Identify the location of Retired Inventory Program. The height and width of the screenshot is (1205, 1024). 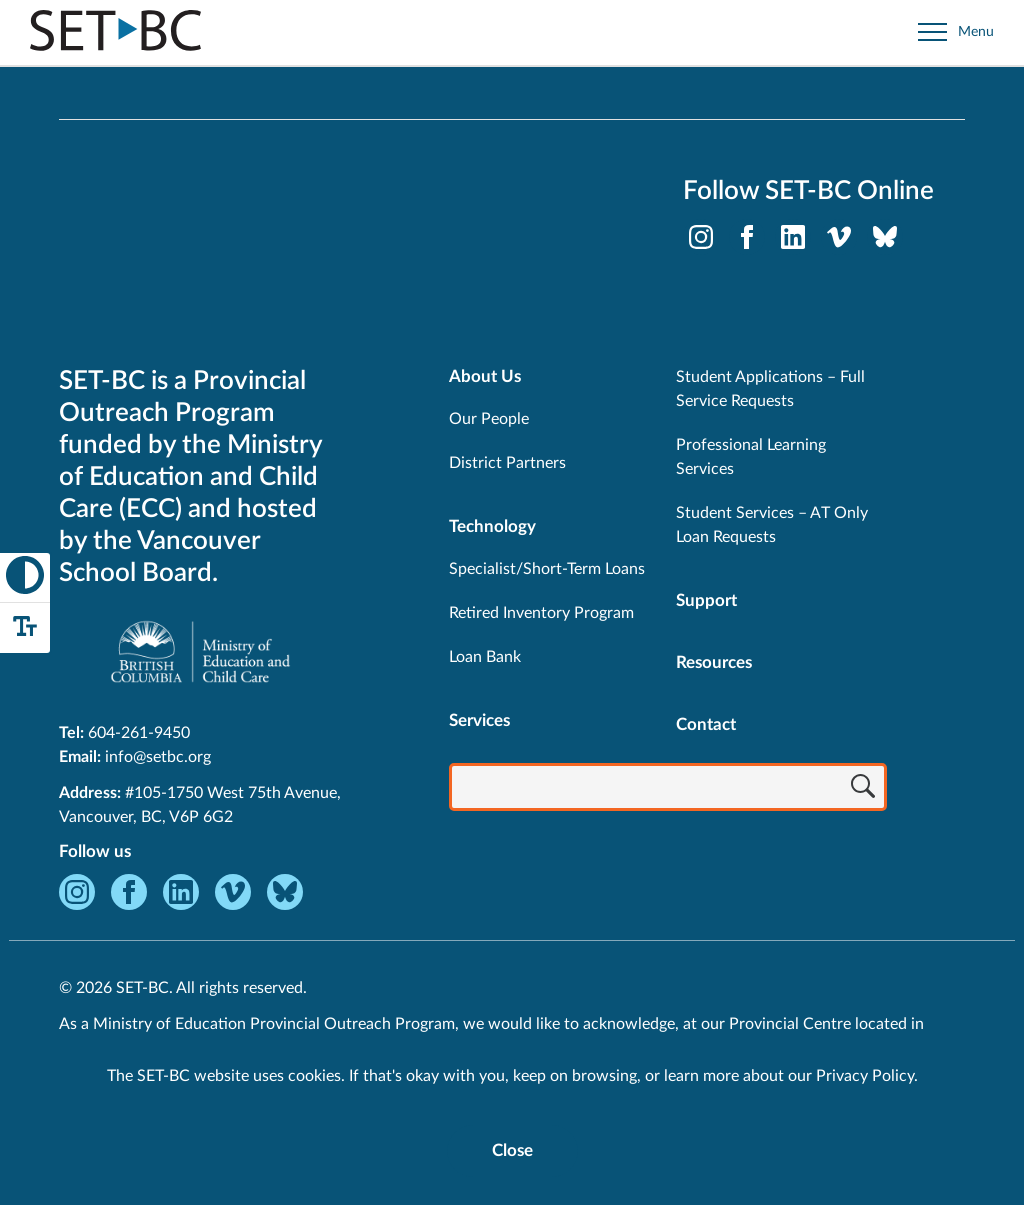
(541, 613).